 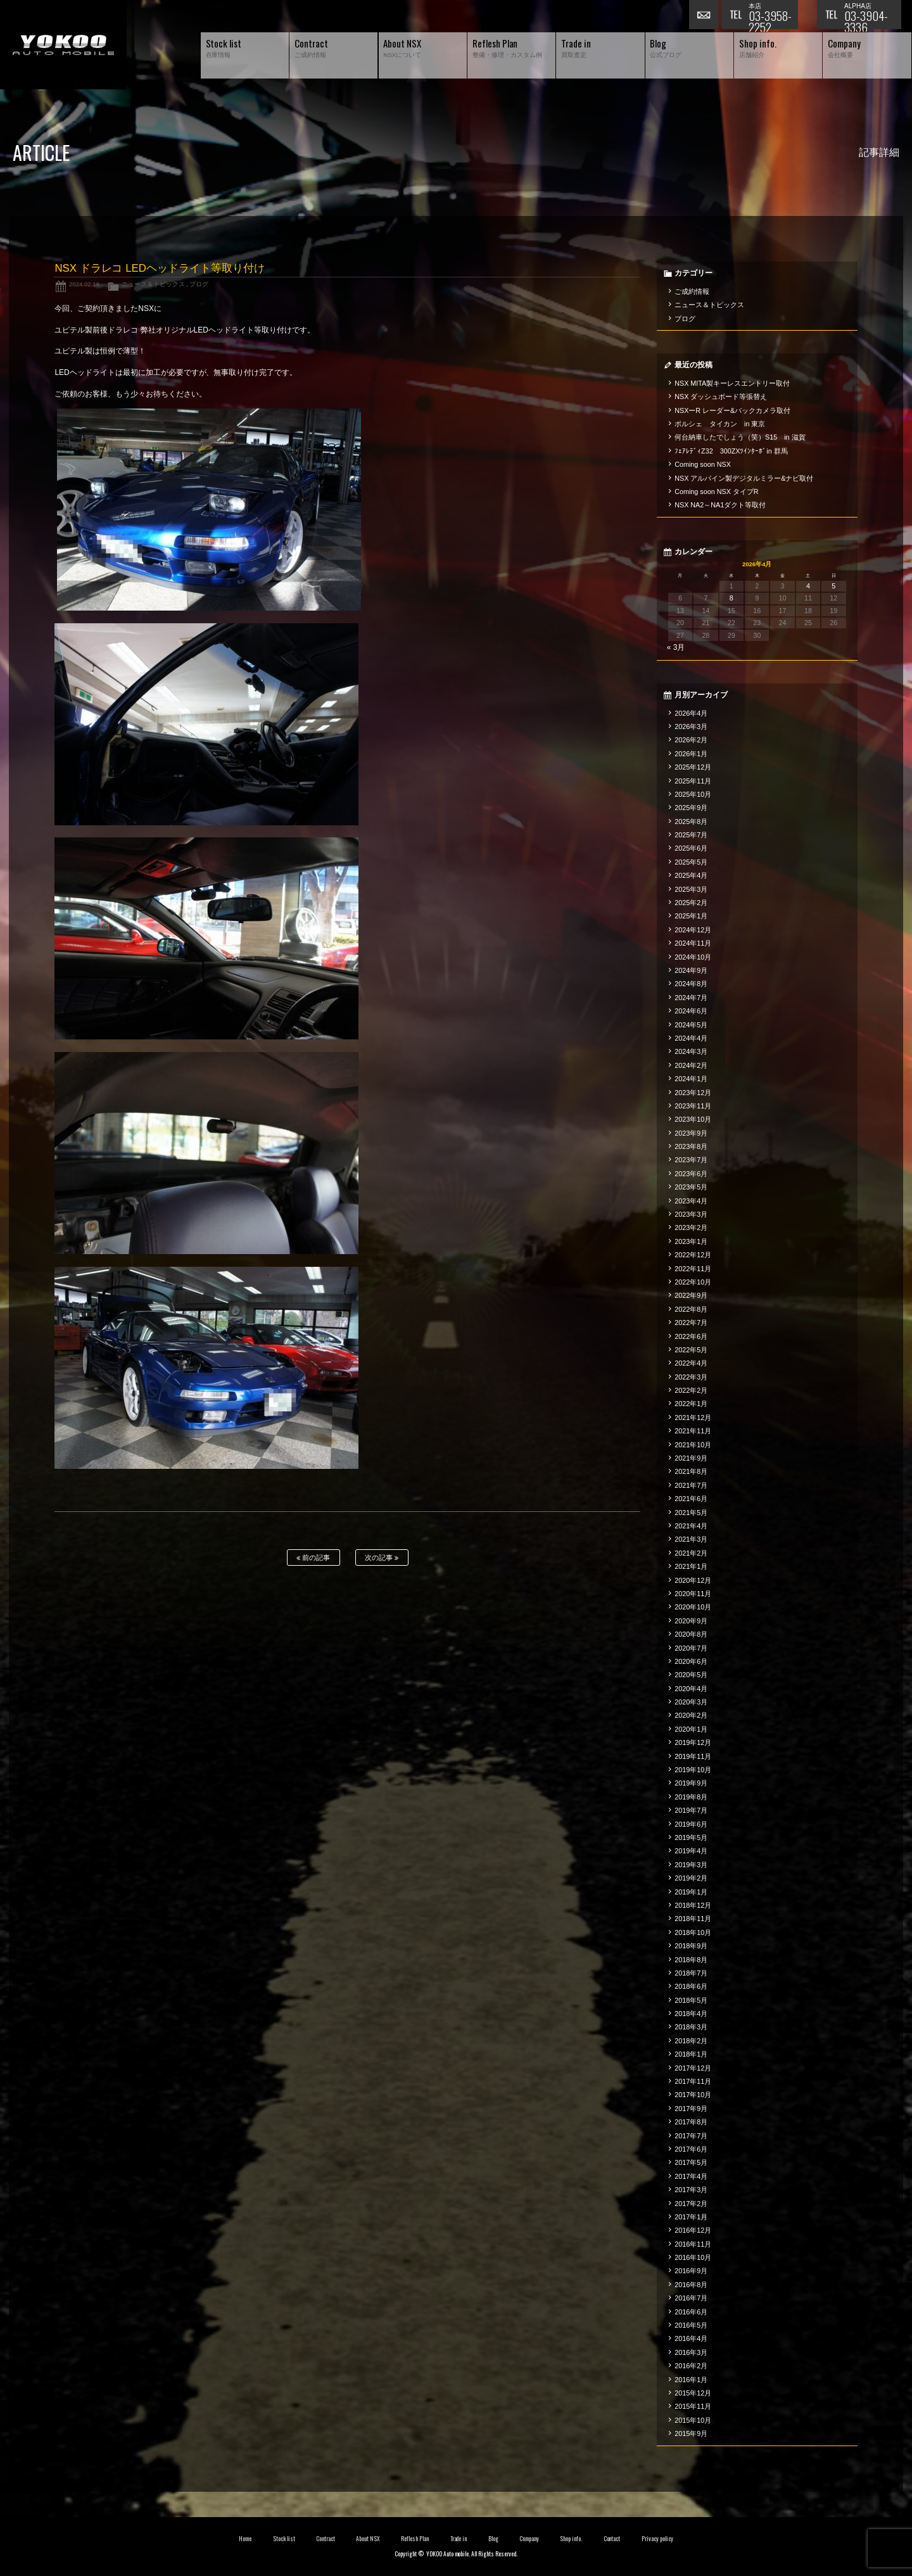 What do you see at coordinates (690, 1146) in the screenshot?
I see `2023年8月` at bounding box center [690, 1146].